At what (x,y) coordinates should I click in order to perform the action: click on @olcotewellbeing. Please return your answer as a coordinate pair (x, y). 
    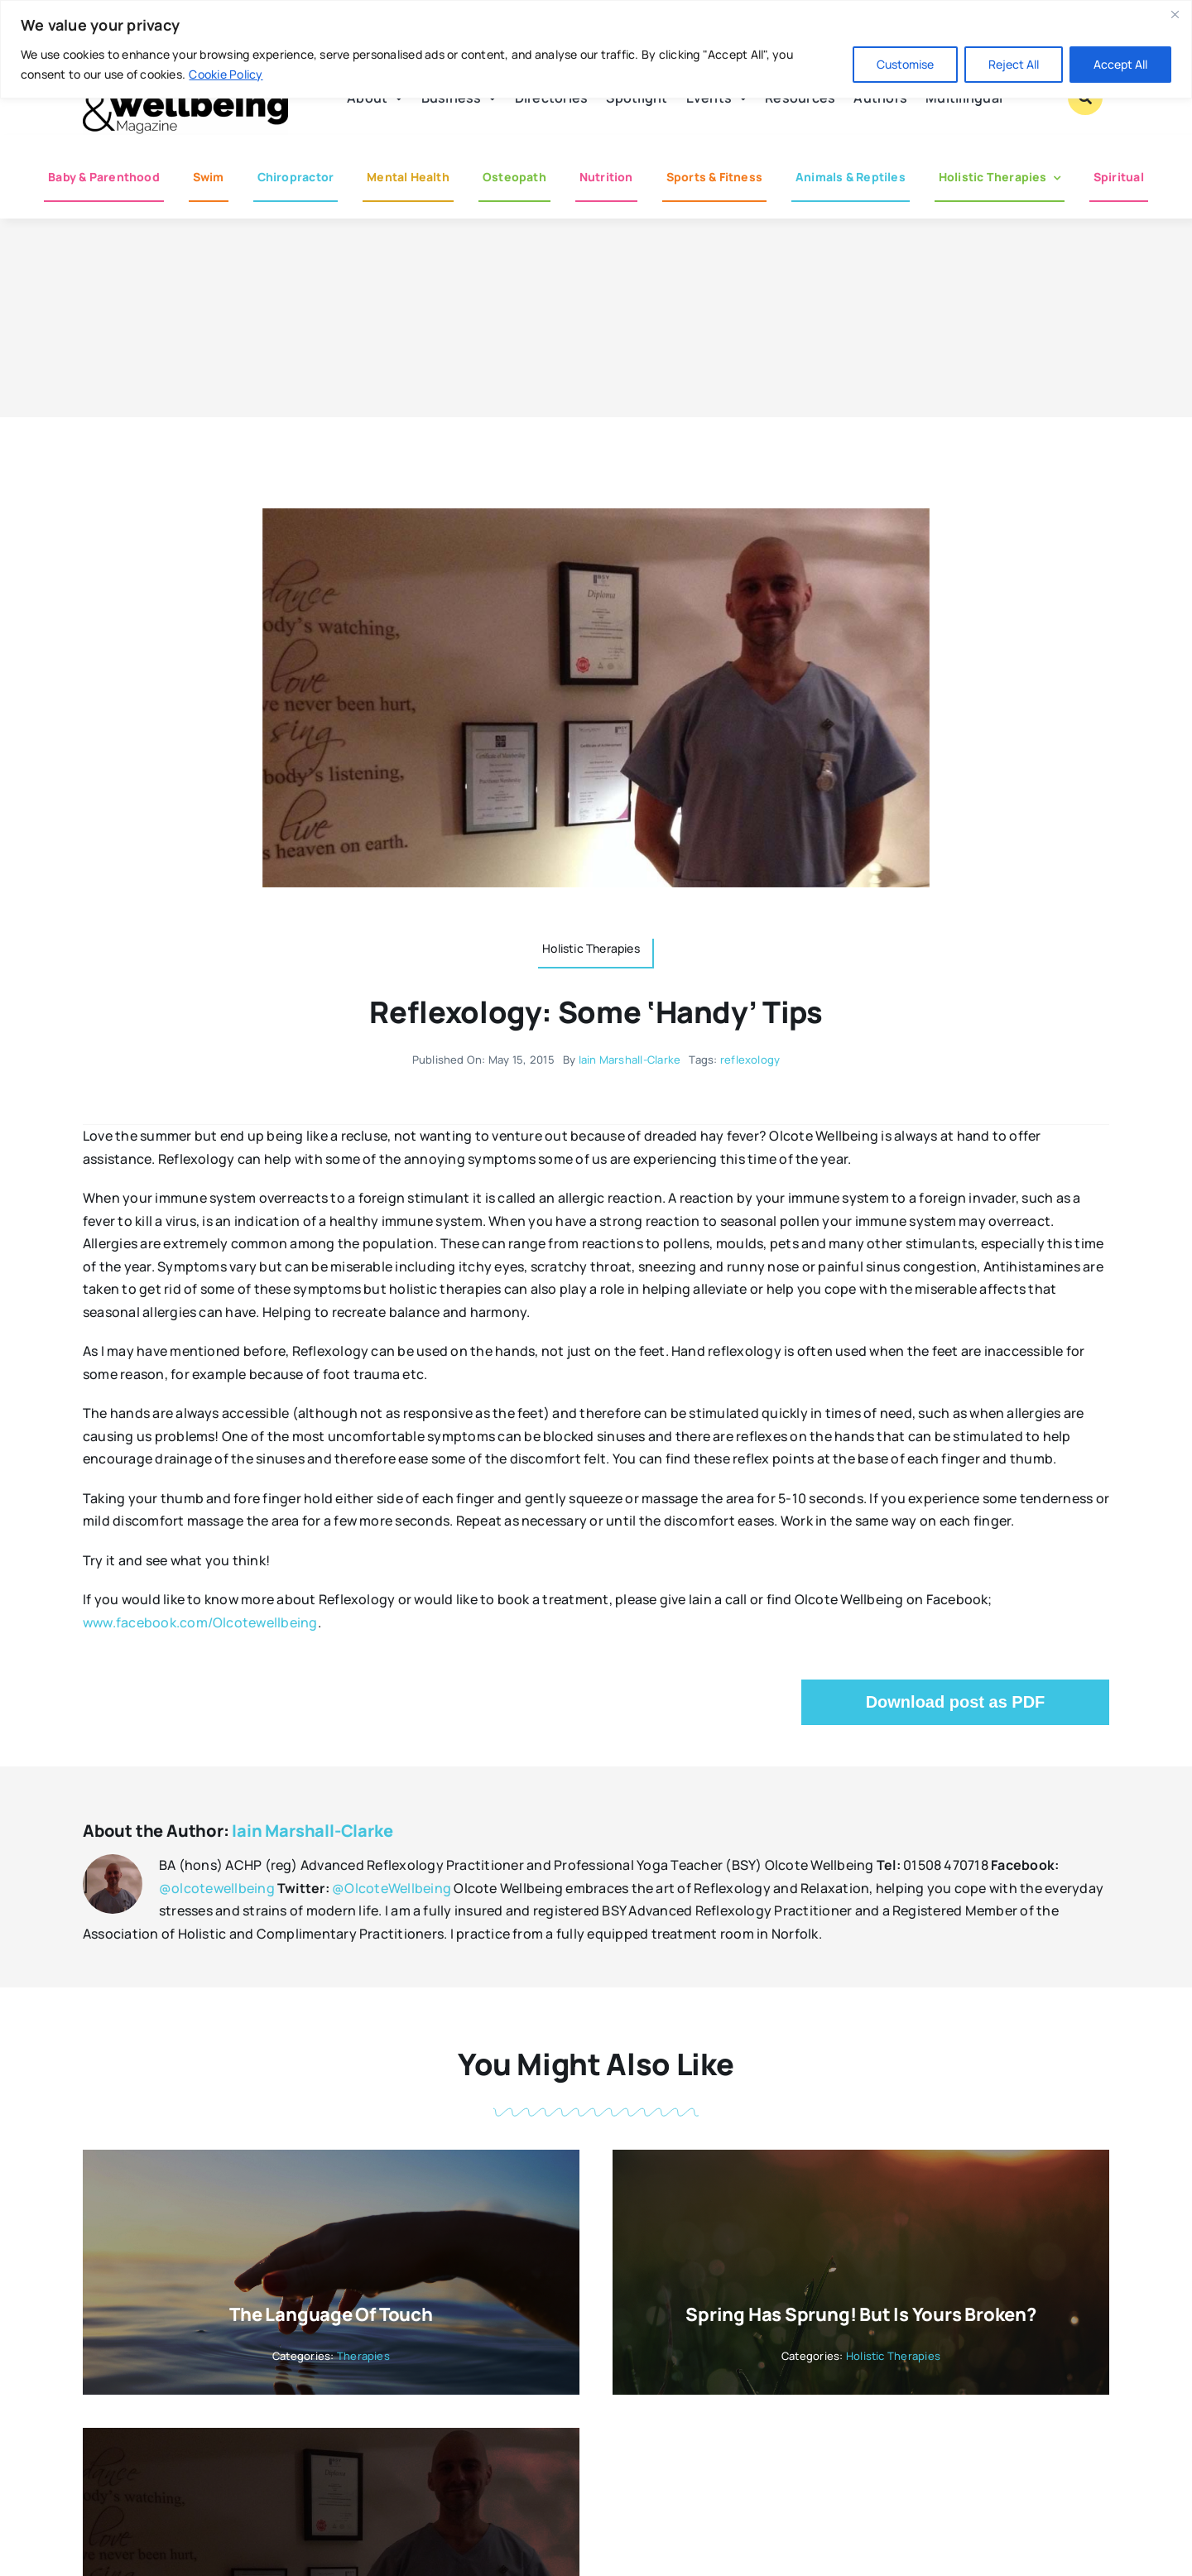
    Looking at the image, I should click on (217, 1888).